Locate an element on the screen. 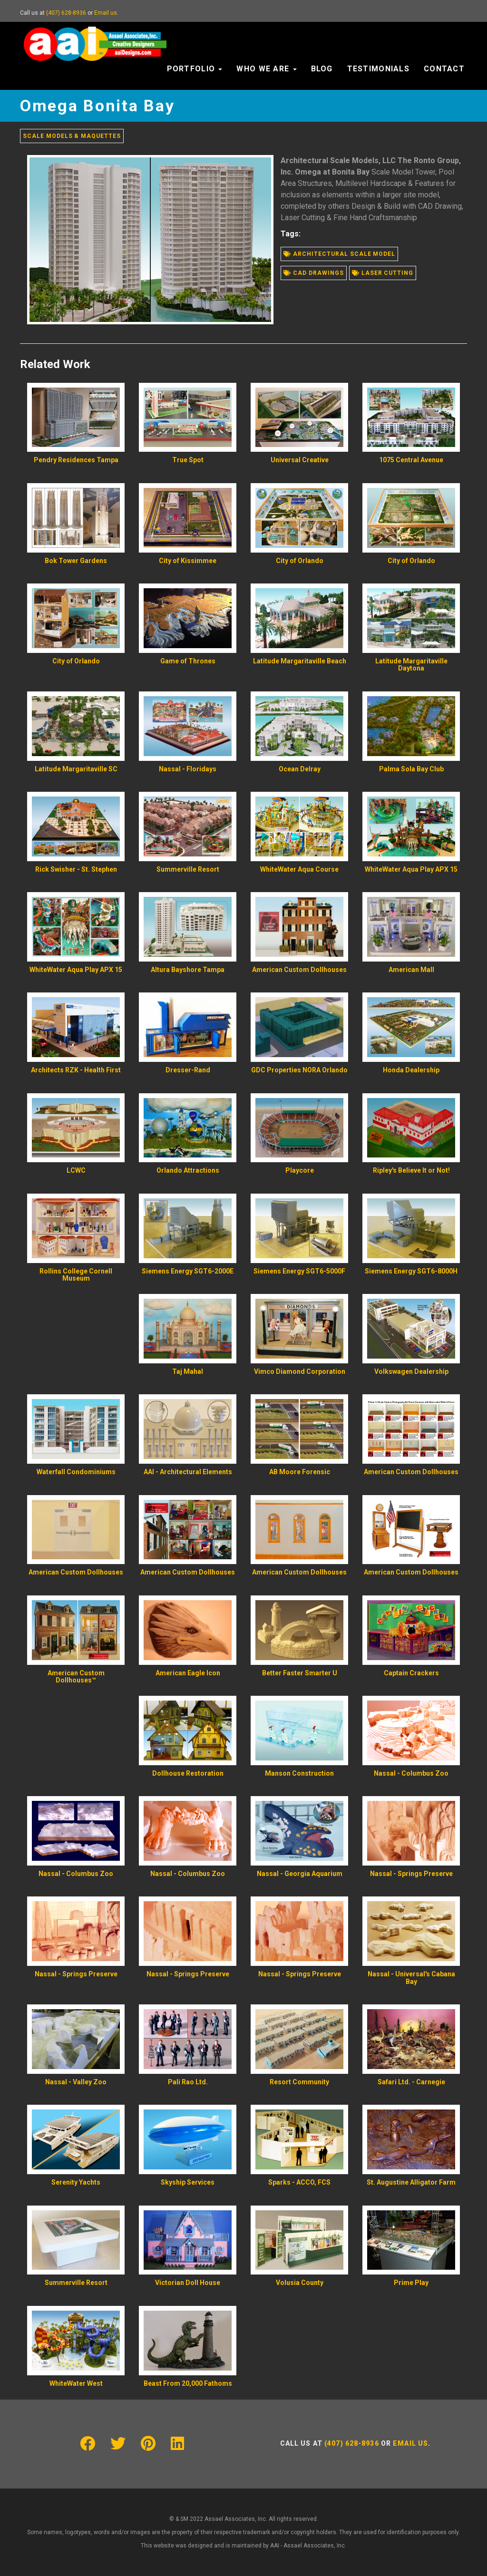  Latitude Margaritaville Daytona is located at coordinates (411, 664).